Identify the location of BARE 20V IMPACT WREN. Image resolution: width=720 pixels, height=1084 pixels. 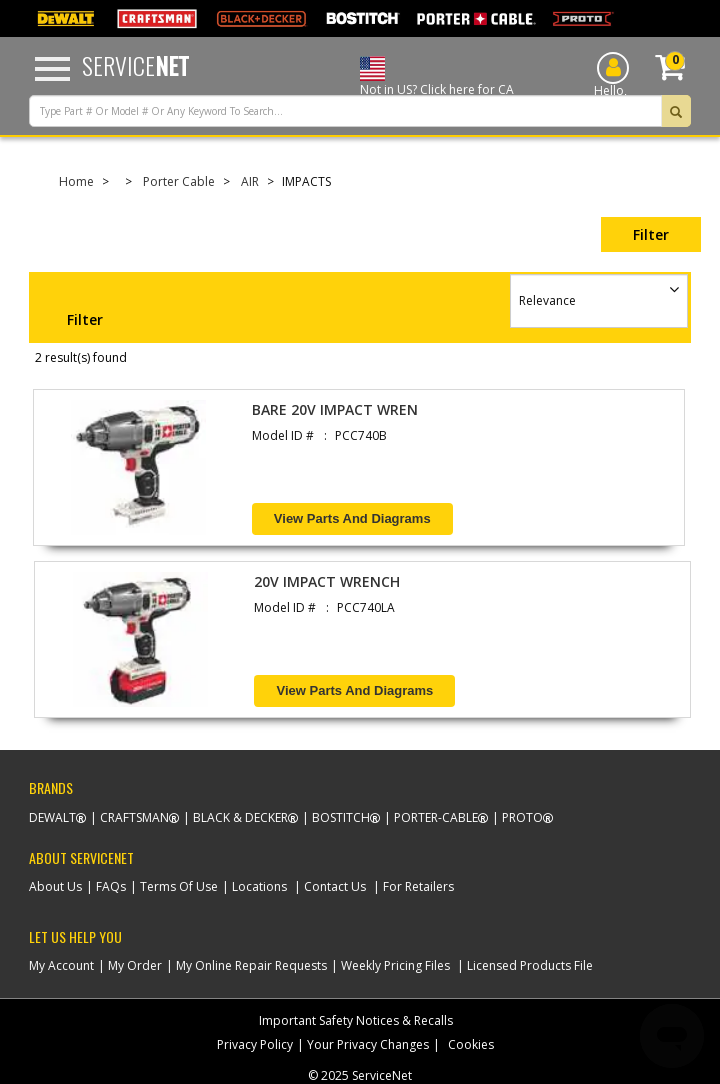
(335, 409).